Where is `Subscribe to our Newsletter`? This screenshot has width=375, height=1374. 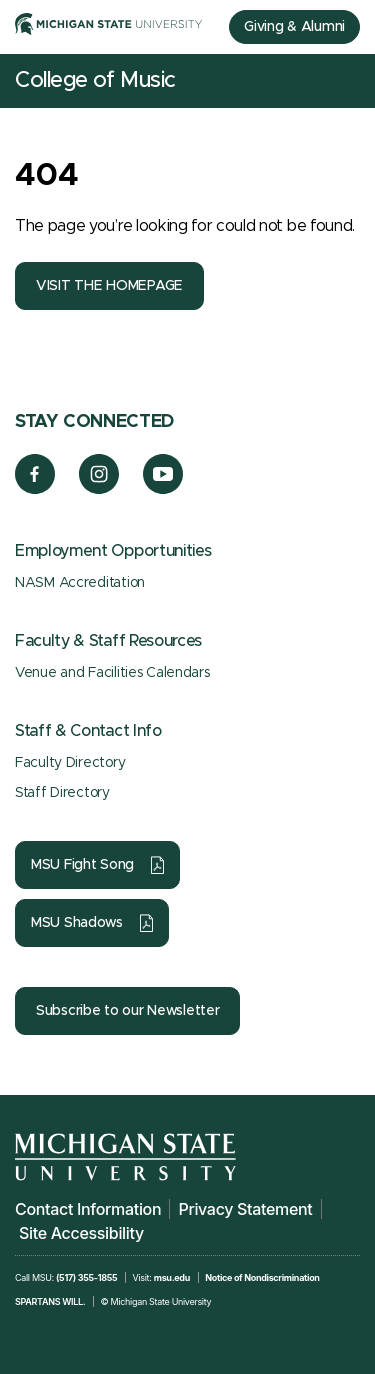
Subscribe to our Newsletter is located at coordinates (127, 1011).